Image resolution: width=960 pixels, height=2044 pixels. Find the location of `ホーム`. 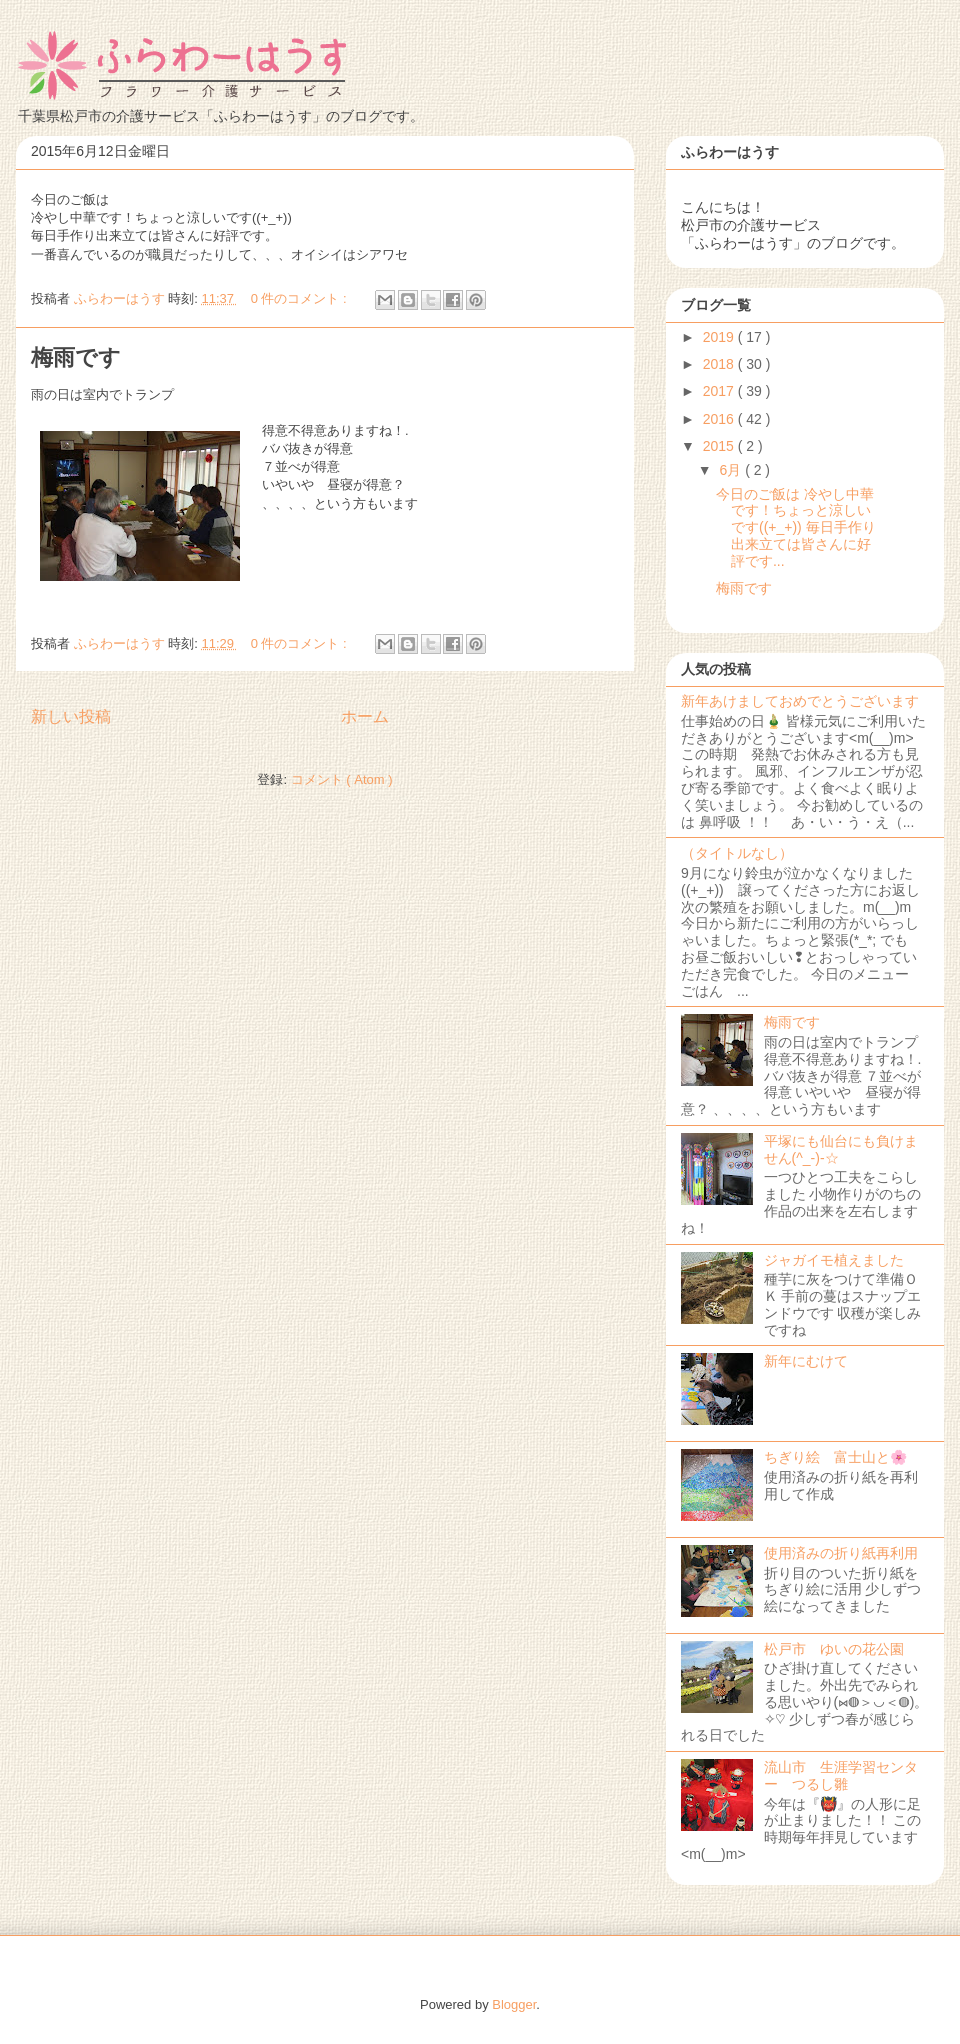

ホーム is located at coordinates (365, 716).